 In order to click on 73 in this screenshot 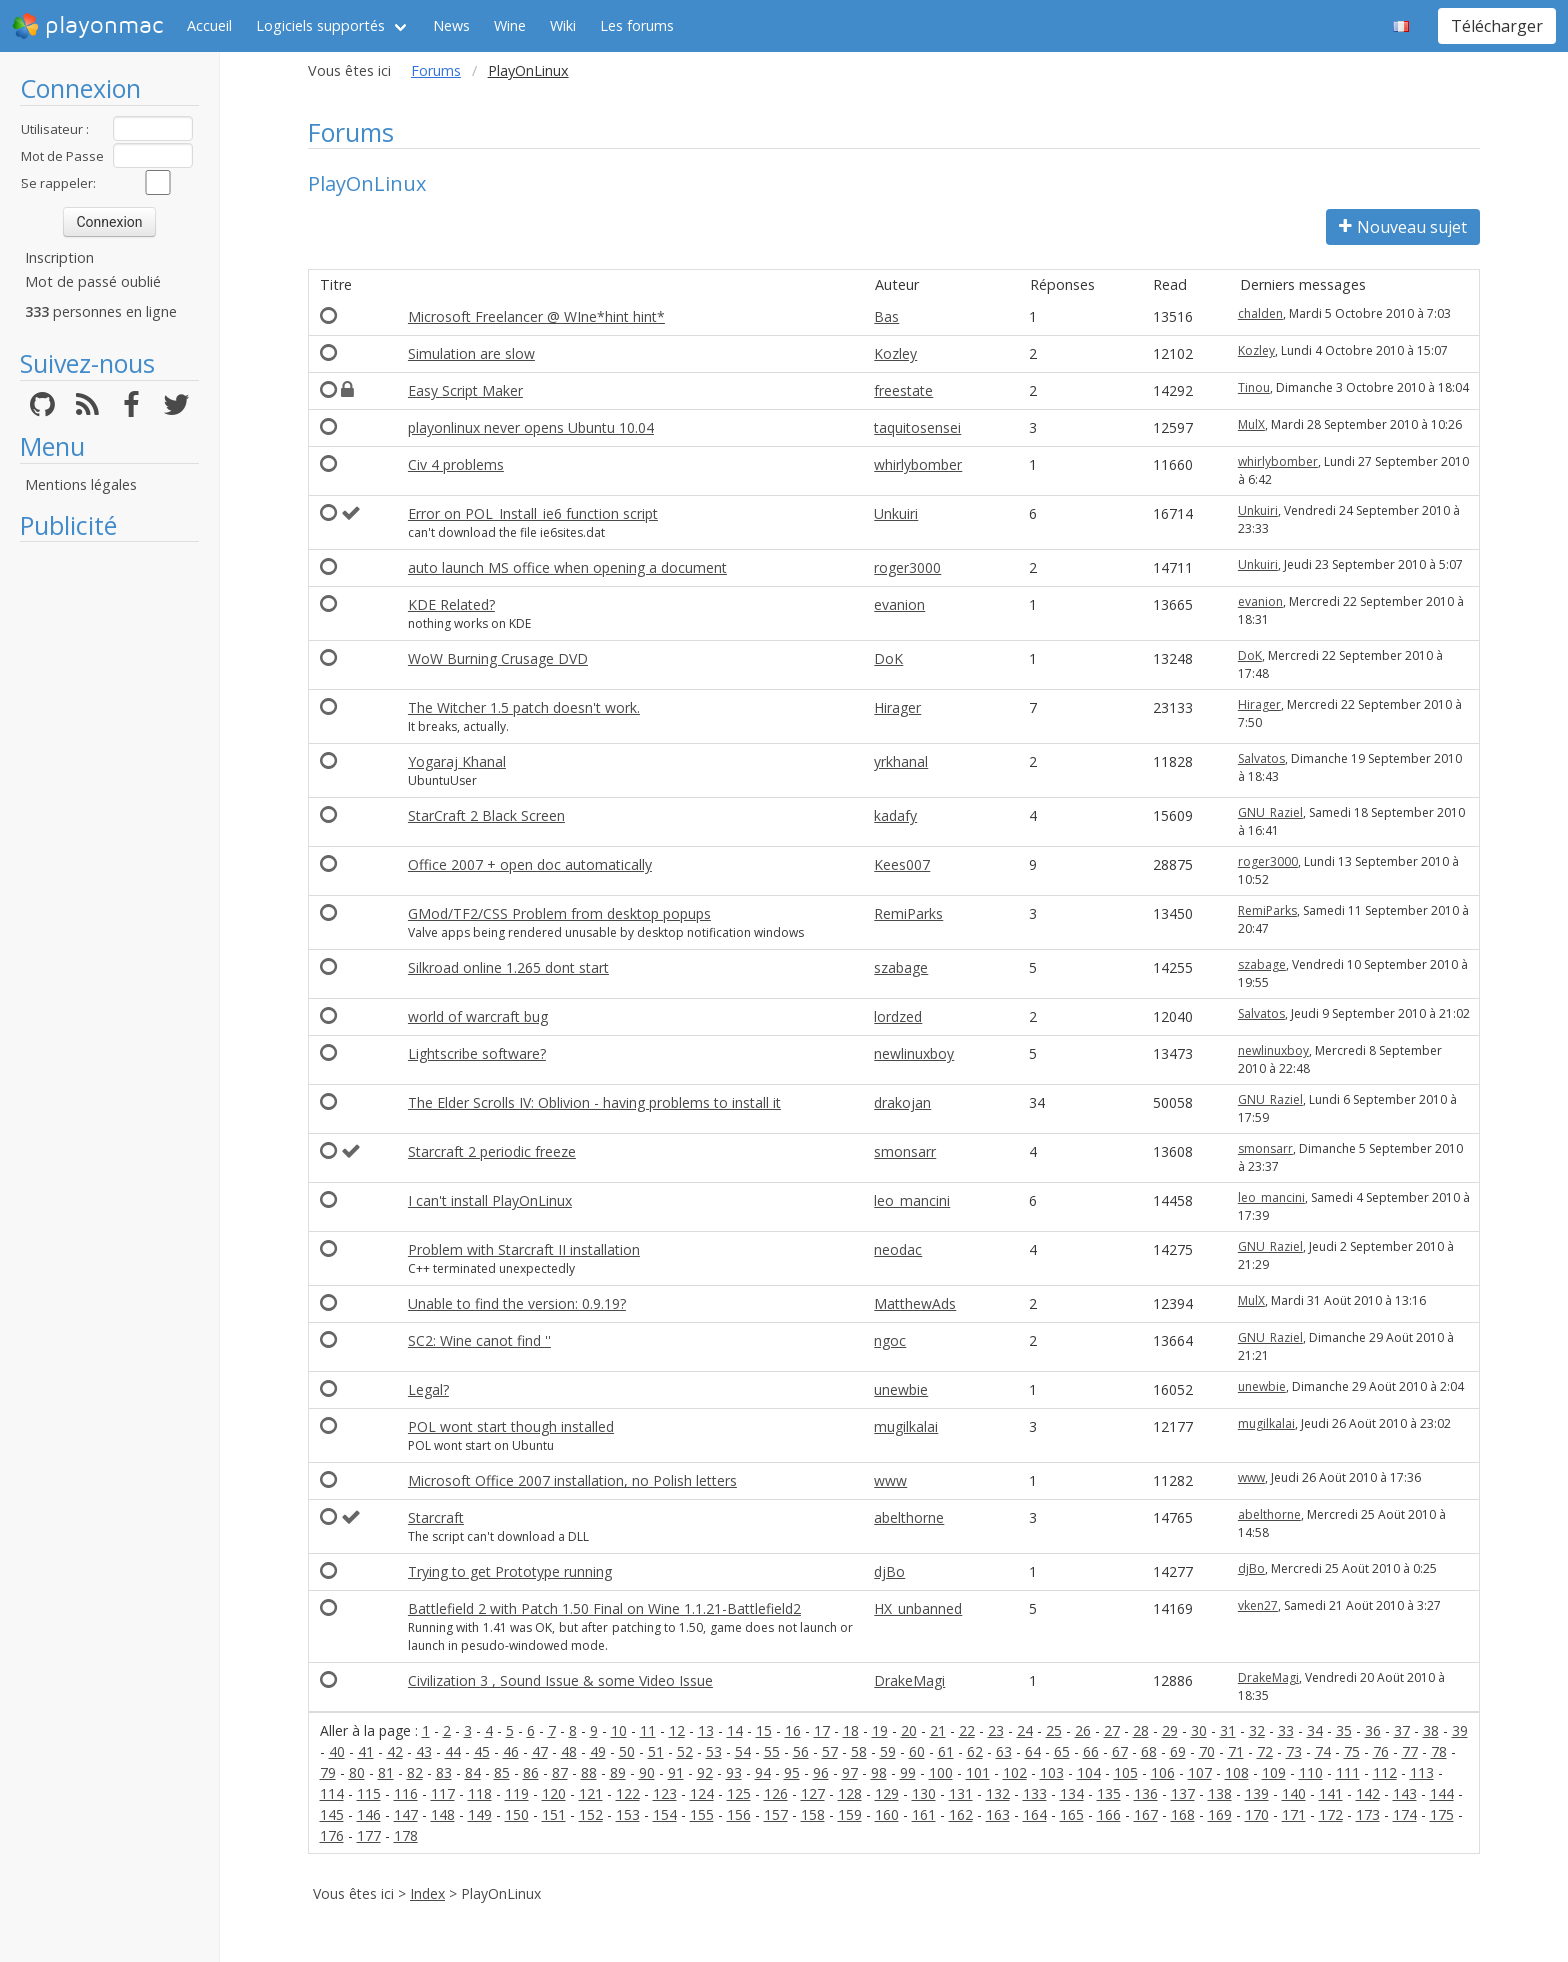, I will do `click(1294, 1751)`.